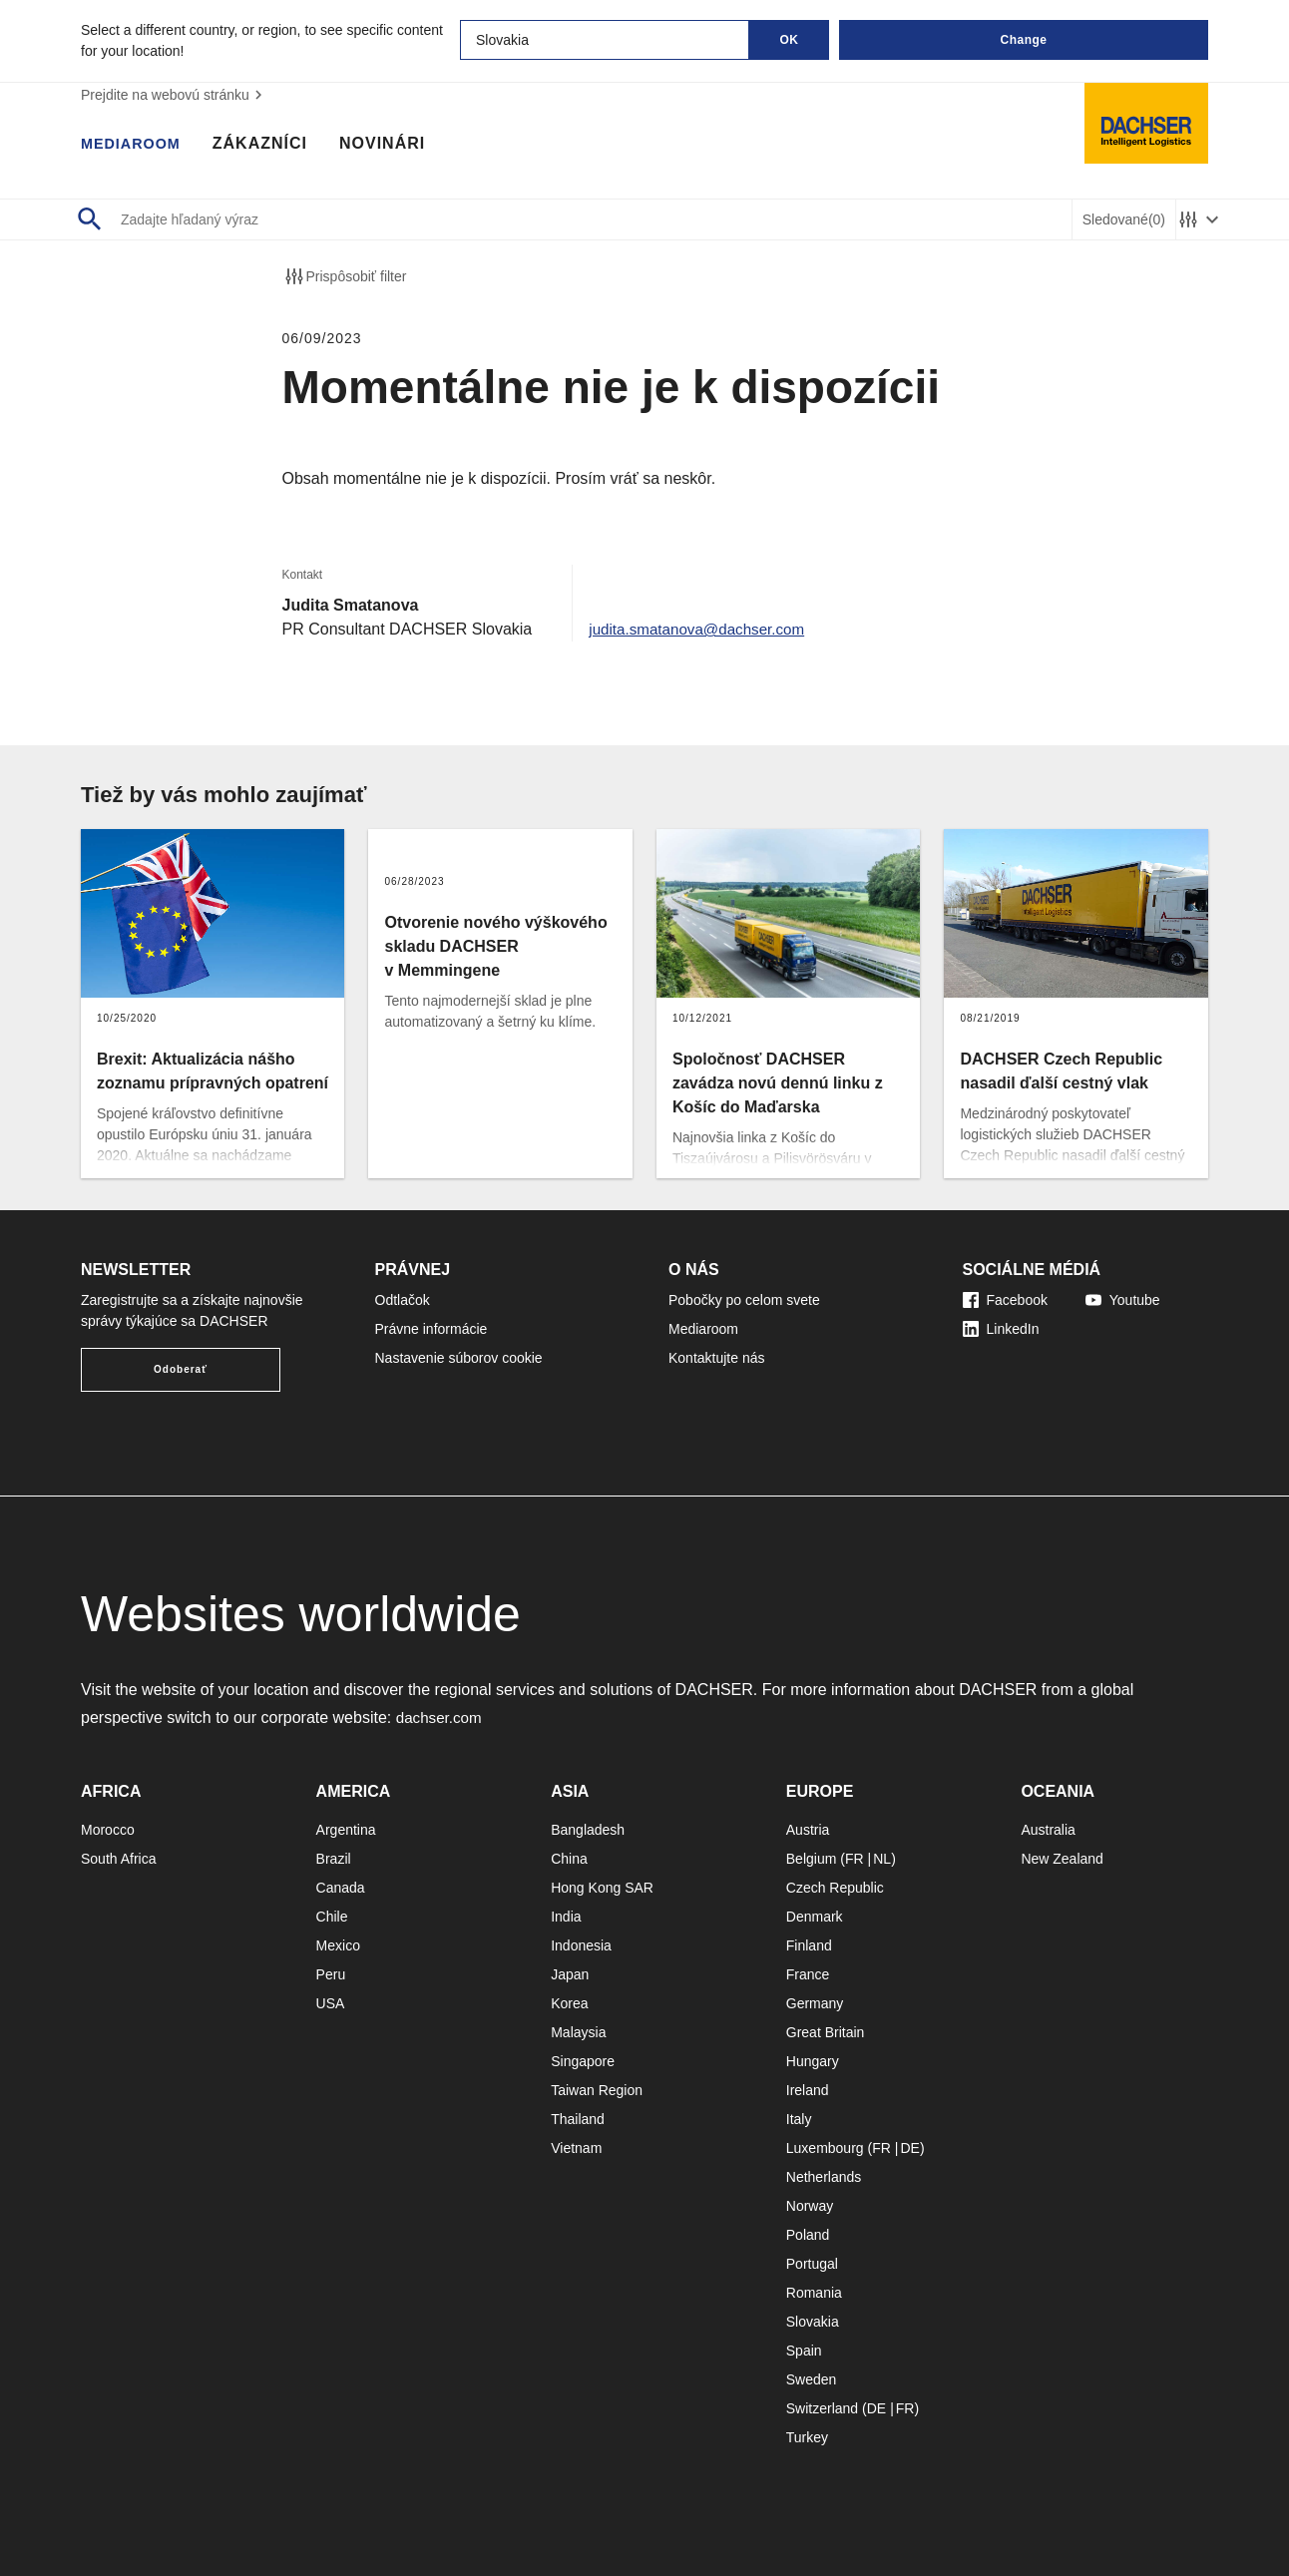  I want to click on Hungary, so click(812, 2061).